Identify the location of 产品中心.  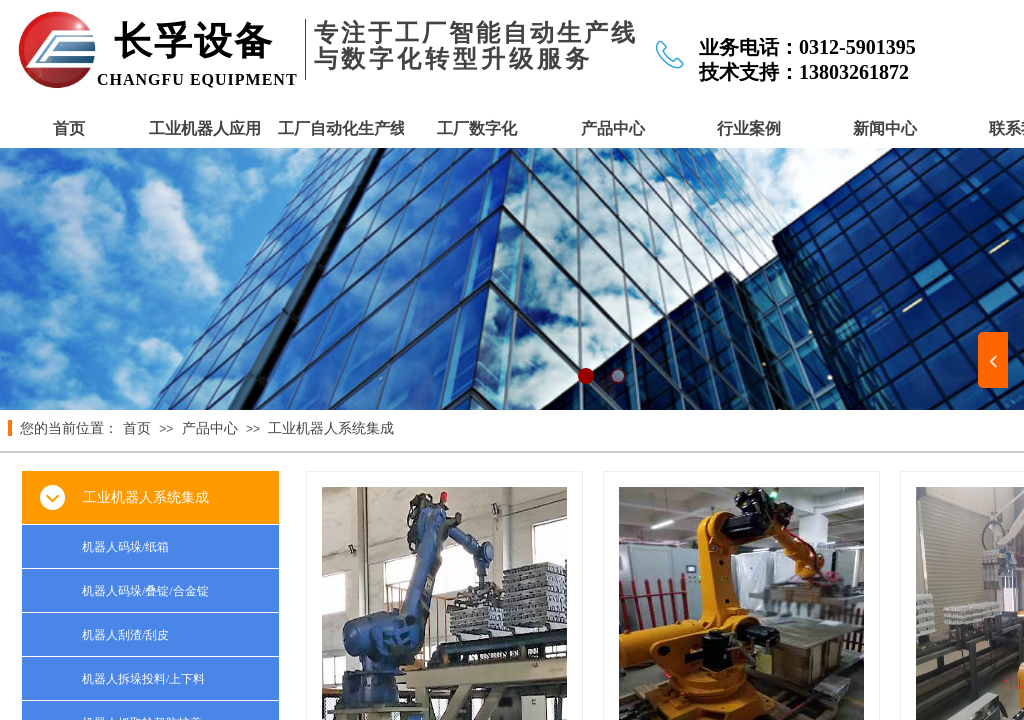
(613, 128).